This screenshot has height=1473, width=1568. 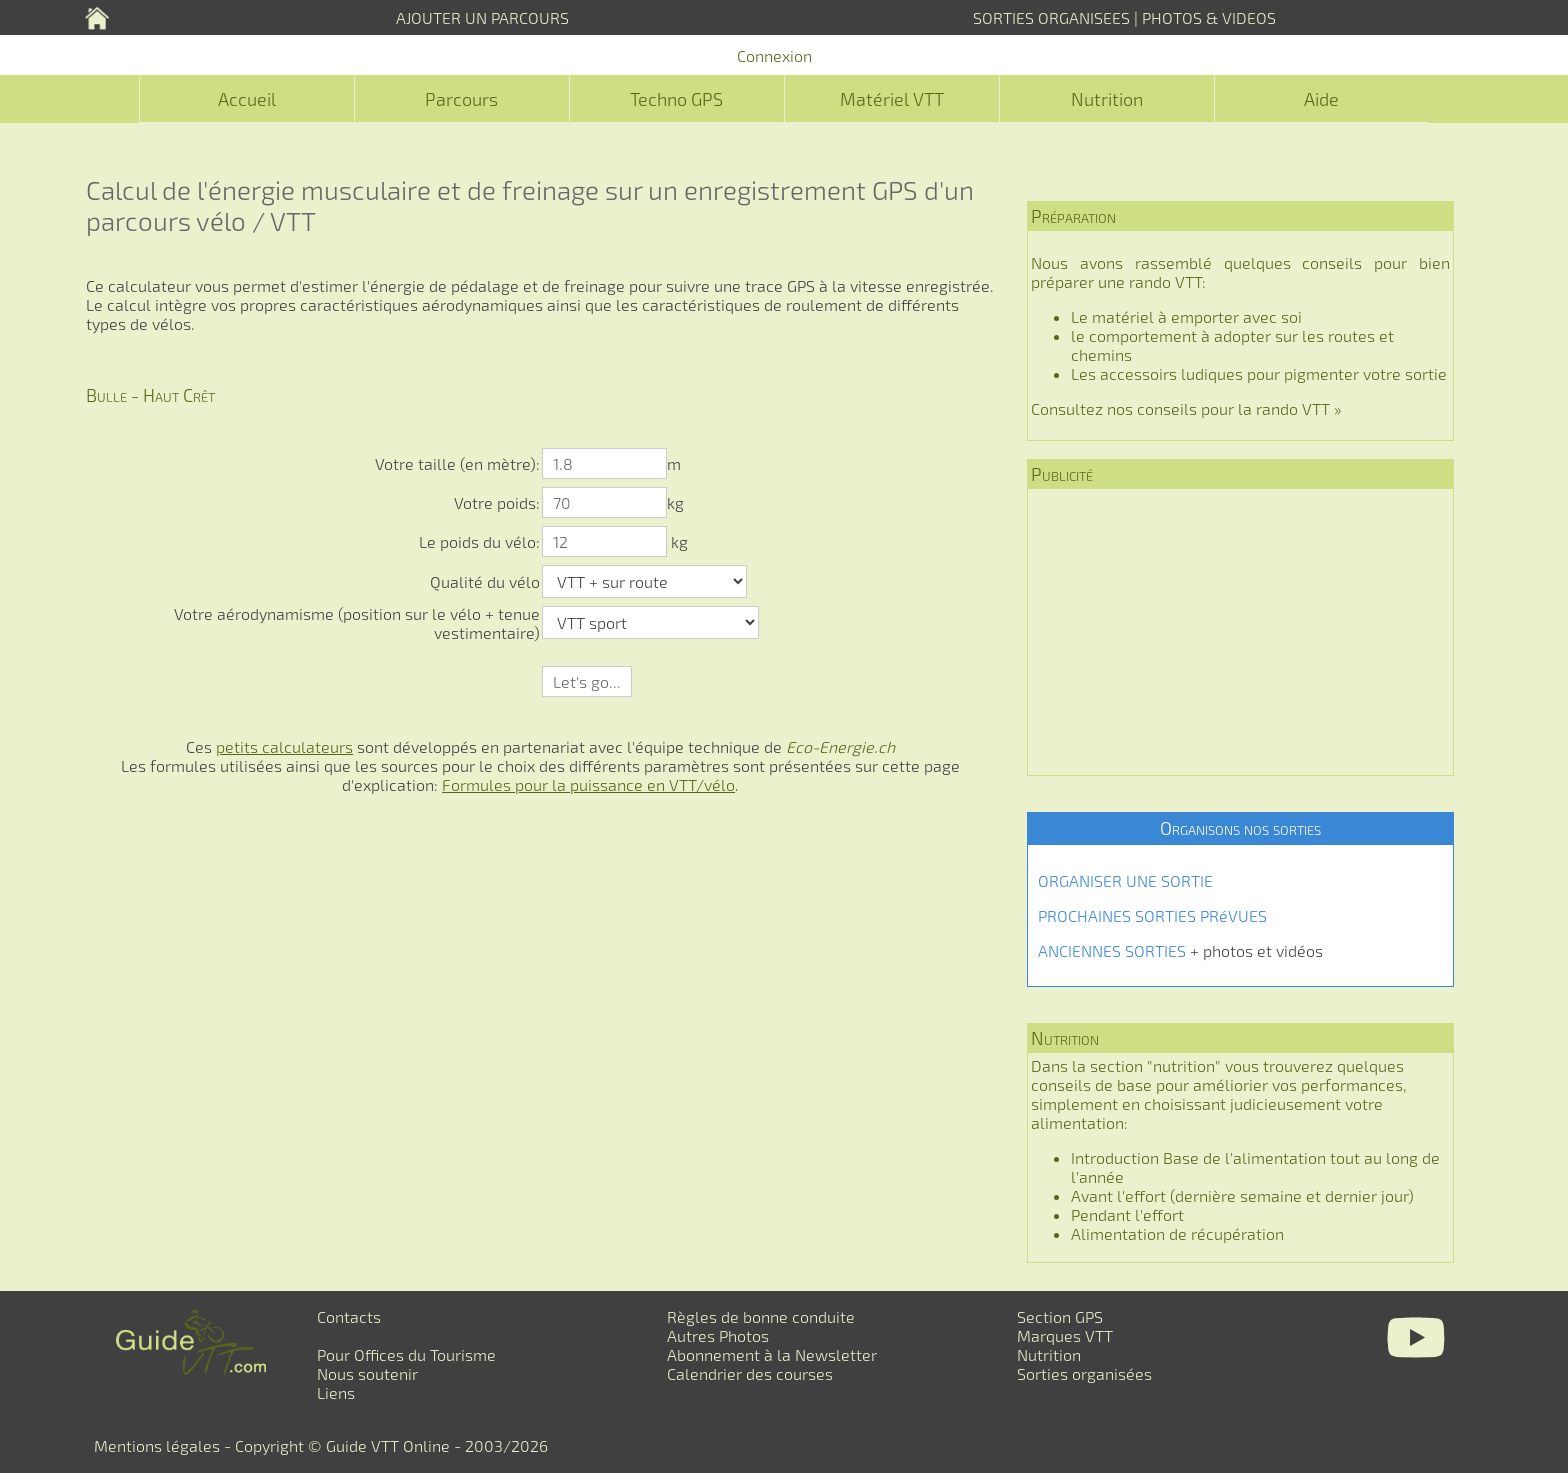 What do you see at coordinates (1051, 17) in the screenshot?
I see `SORTIES ORGANISEES` at bounding box center [1051, 17].